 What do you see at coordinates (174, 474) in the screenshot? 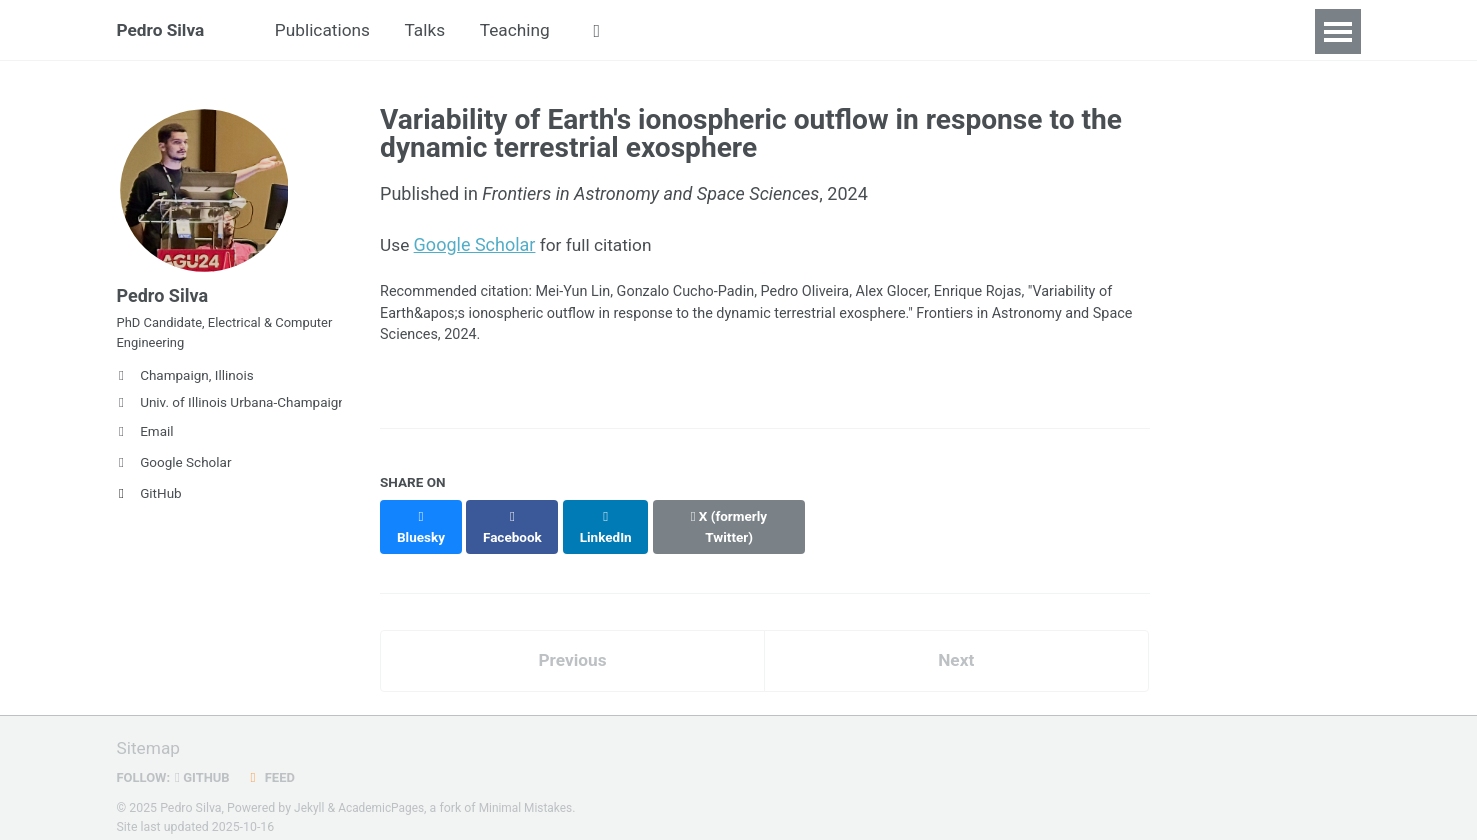
I see `Google Scholar` at bounding box center [174, 474].